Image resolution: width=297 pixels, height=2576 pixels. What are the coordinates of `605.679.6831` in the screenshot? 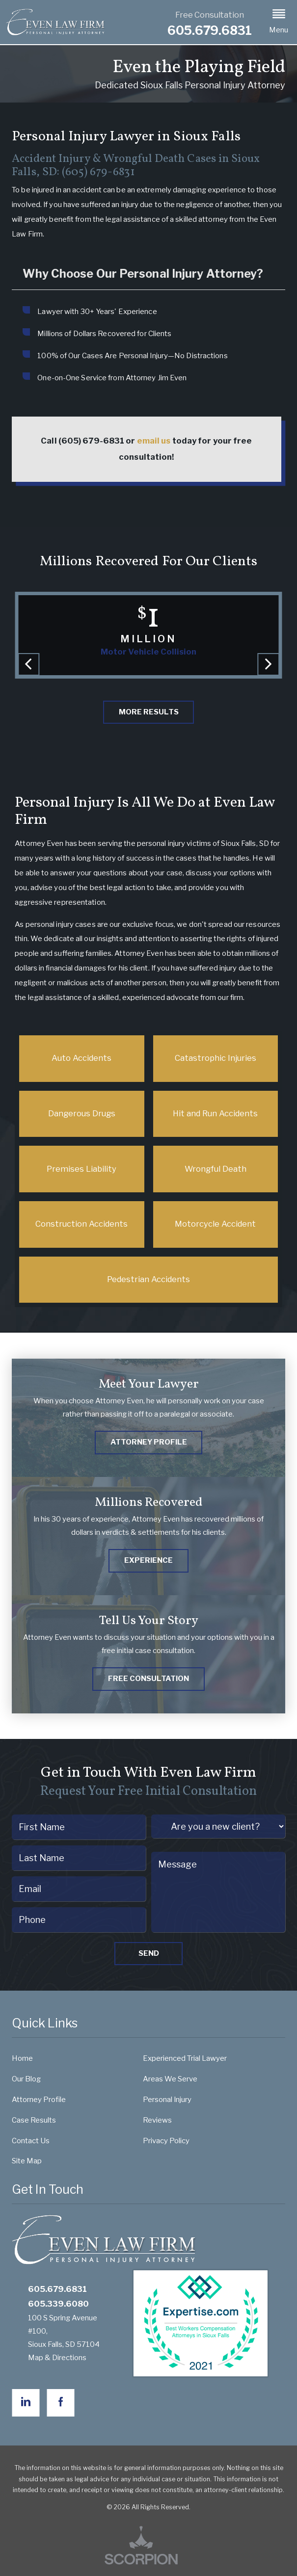 It's located at (209, 31).